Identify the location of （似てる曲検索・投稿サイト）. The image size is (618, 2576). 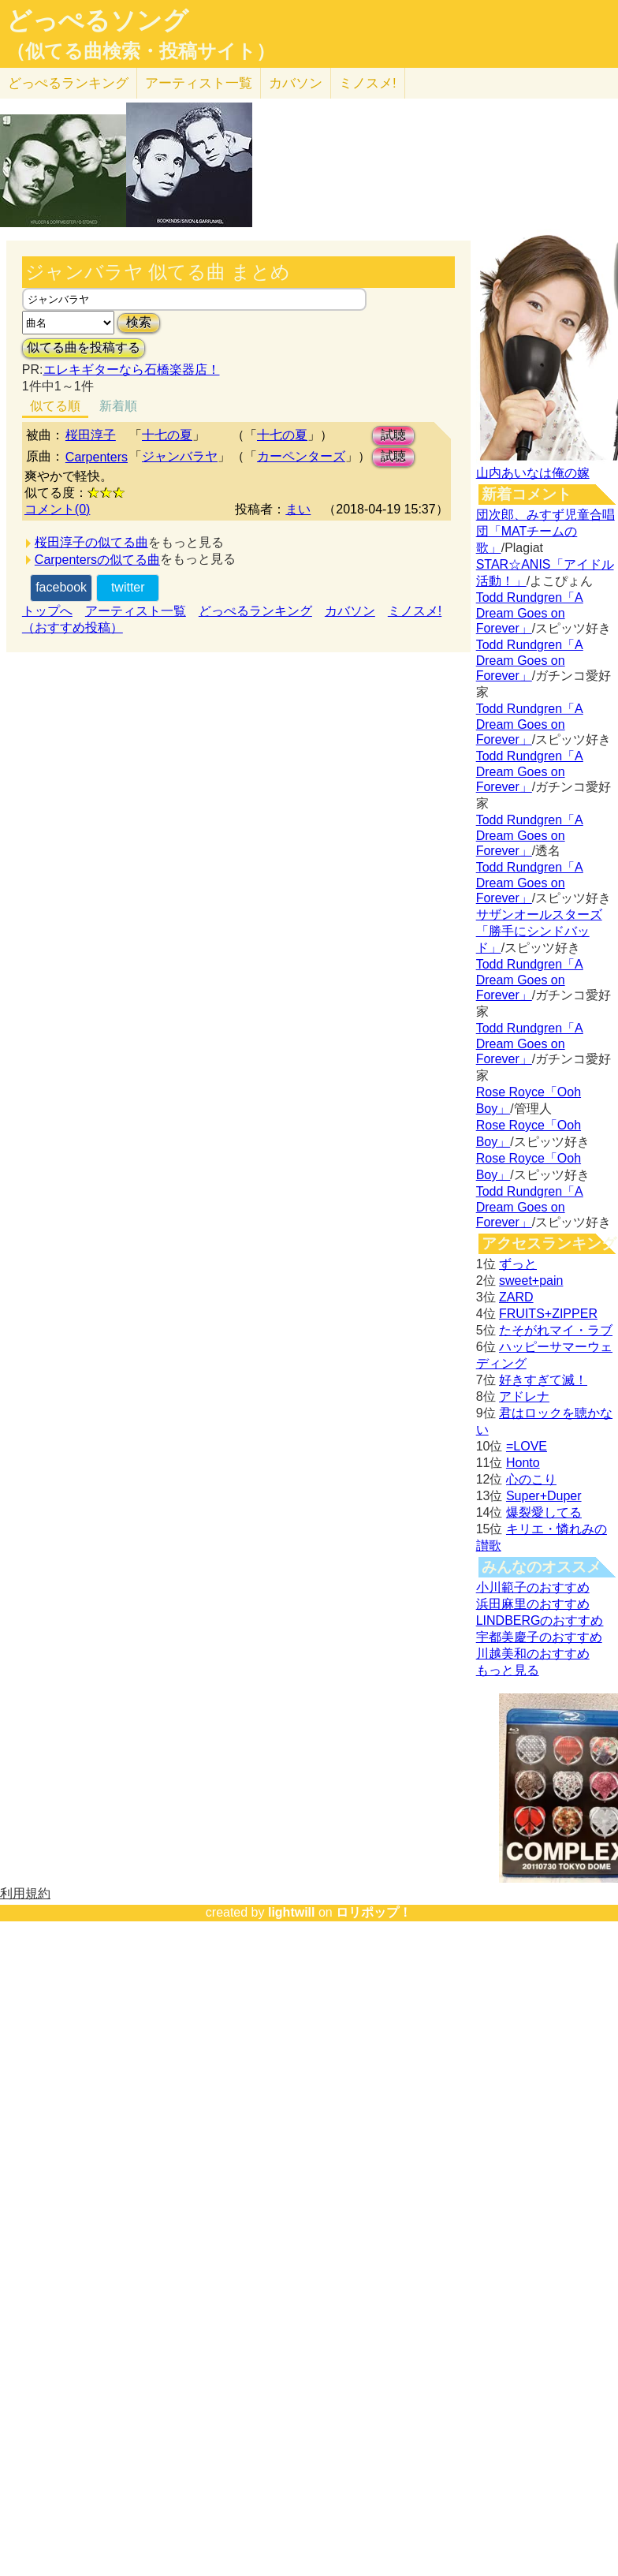
(140, 51).